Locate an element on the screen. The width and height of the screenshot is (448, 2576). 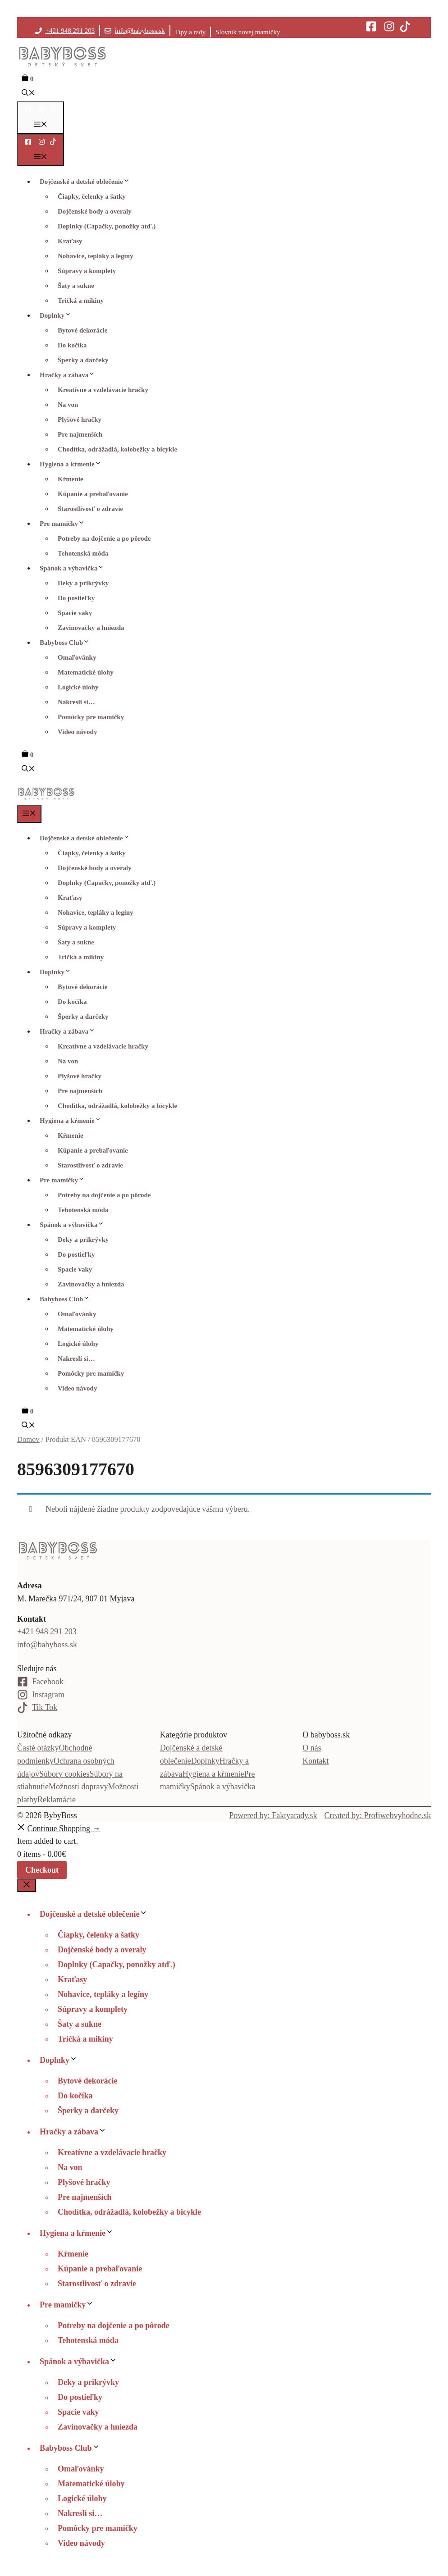
Čiapky, čelenky a šatky is located at coordinates (92, 196).